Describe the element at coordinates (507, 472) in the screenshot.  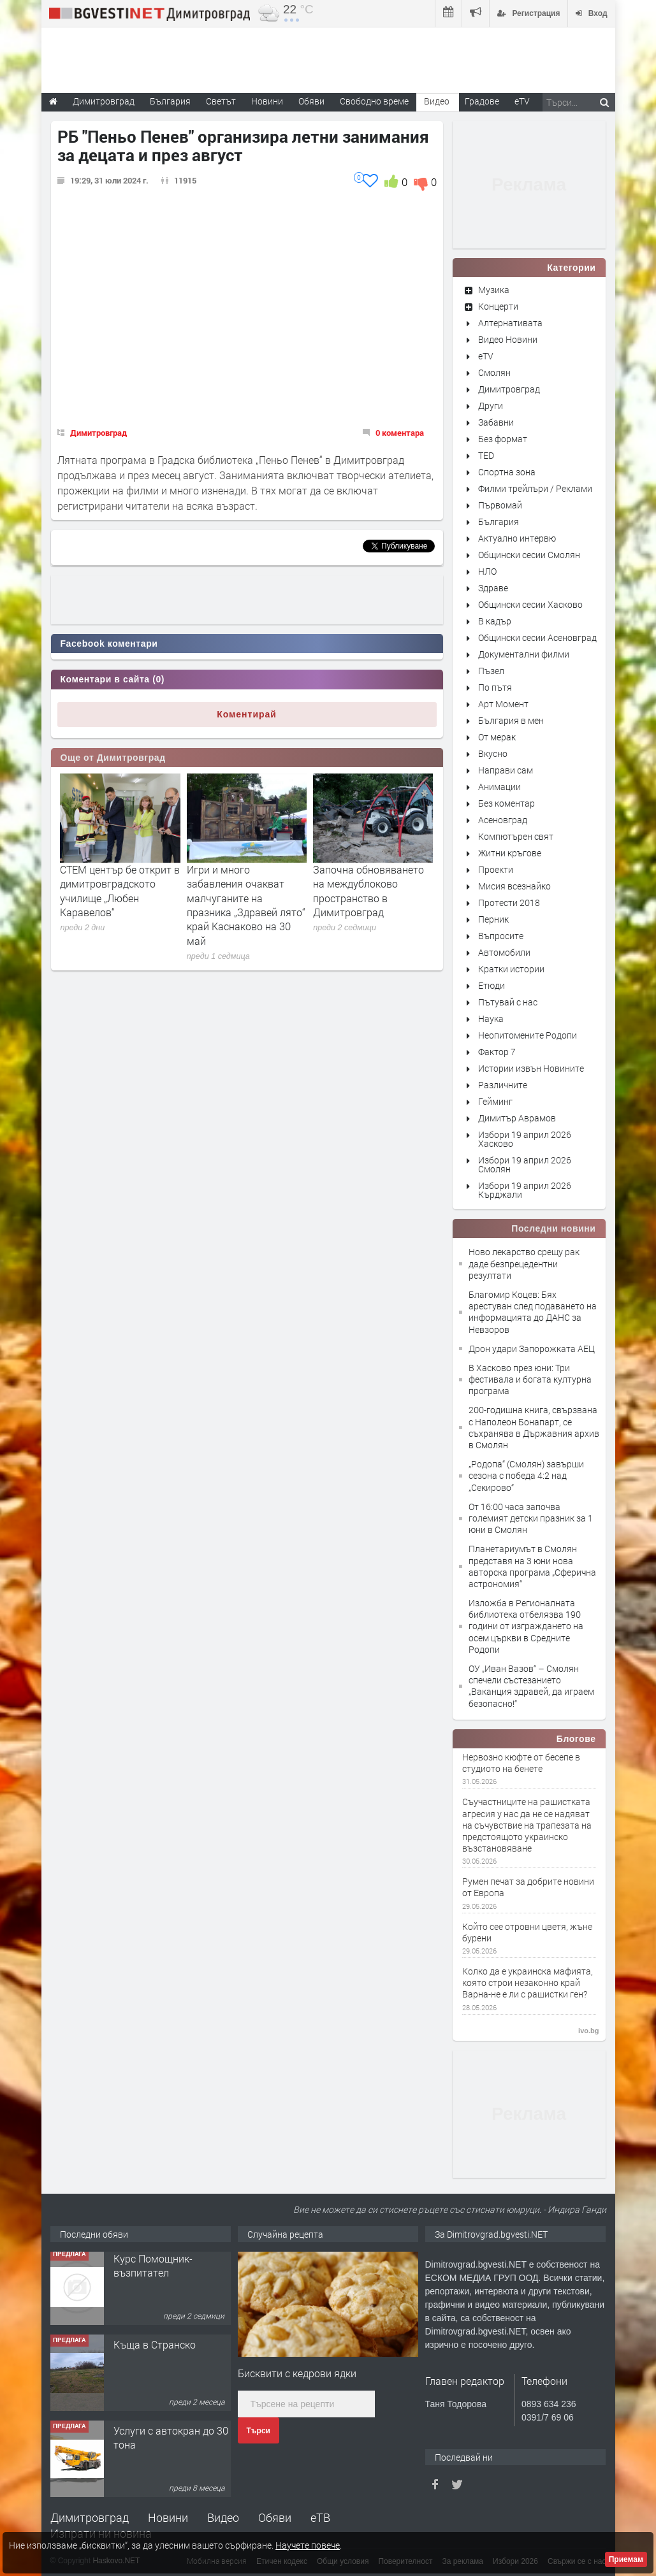
I see `Спортна зона` at that location.